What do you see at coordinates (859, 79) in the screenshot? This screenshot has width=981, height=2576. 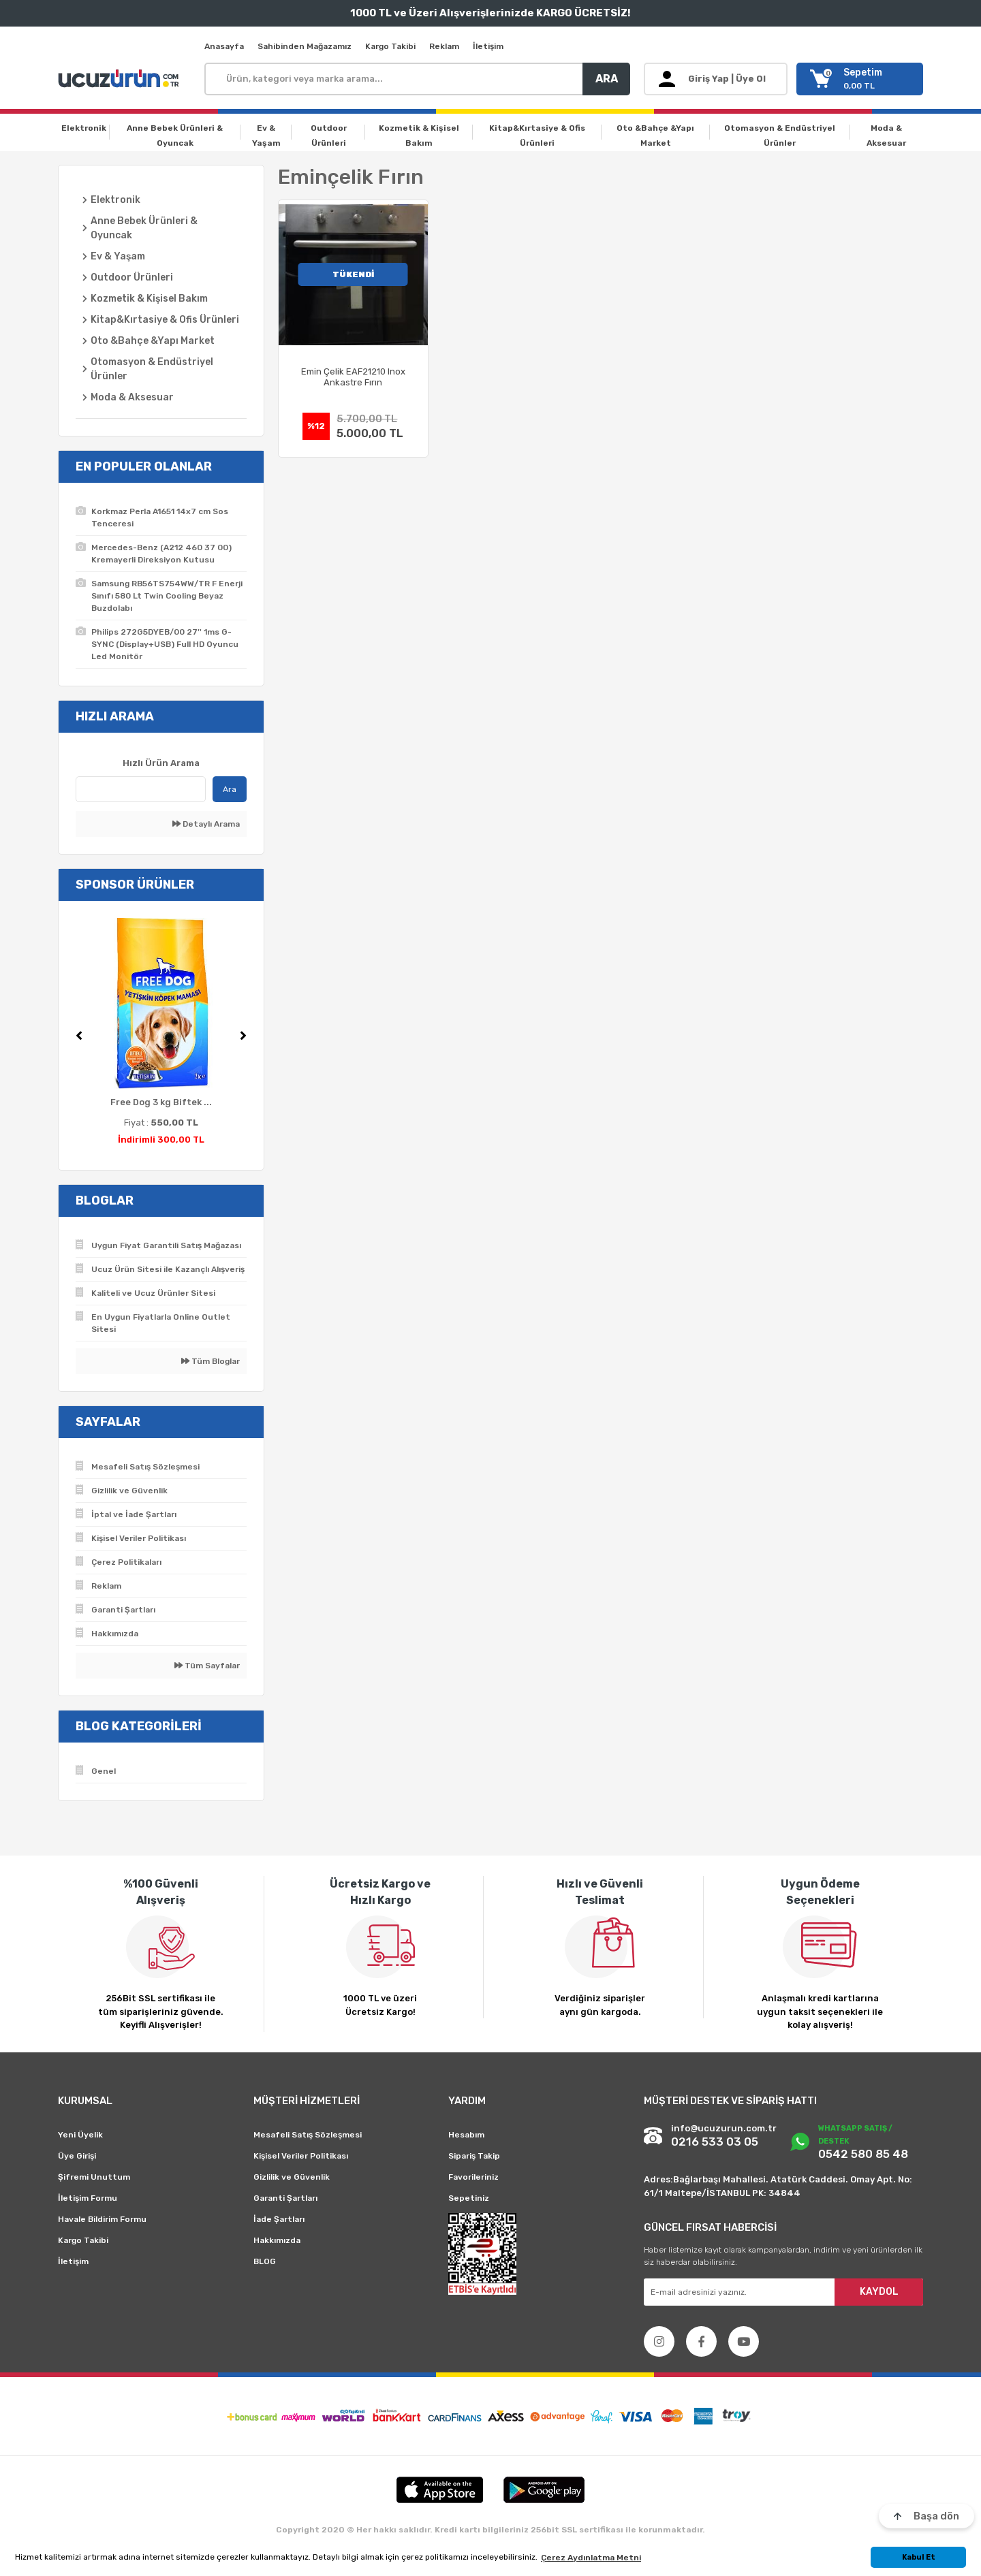 I see `[Cart]` at bounding box center [859, 79].